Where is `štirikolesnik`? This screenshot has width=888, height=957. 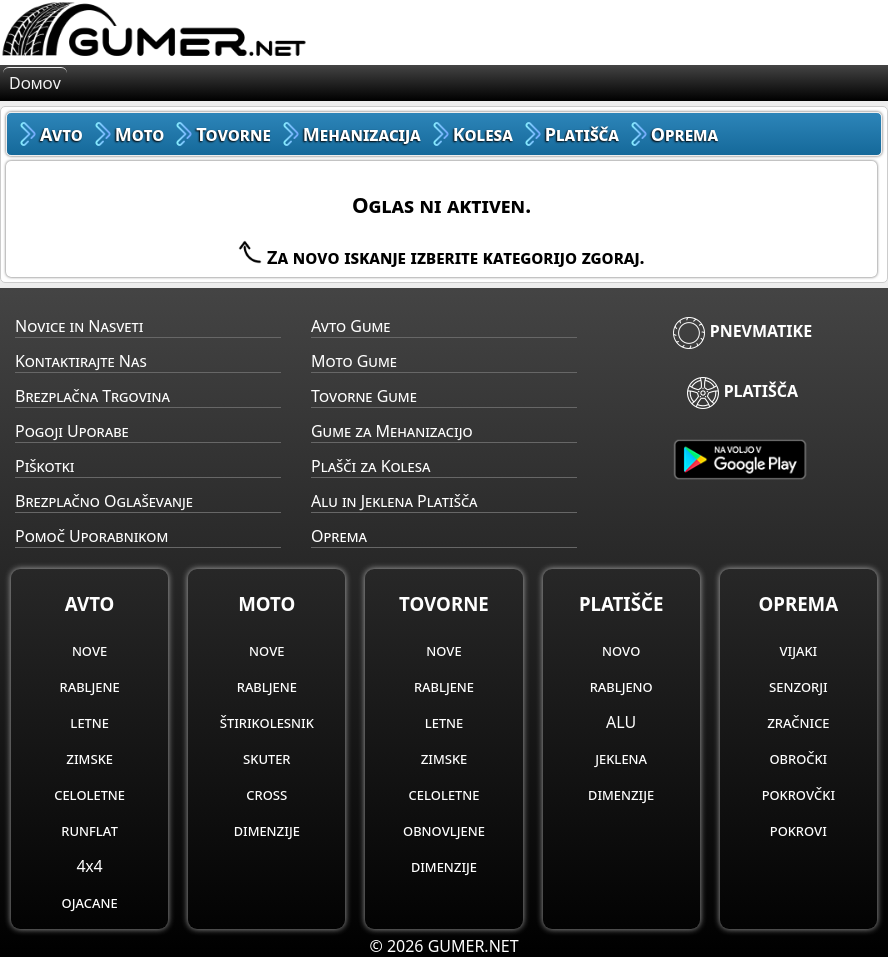 štirikolesnik is located at coordinates (267, 722).